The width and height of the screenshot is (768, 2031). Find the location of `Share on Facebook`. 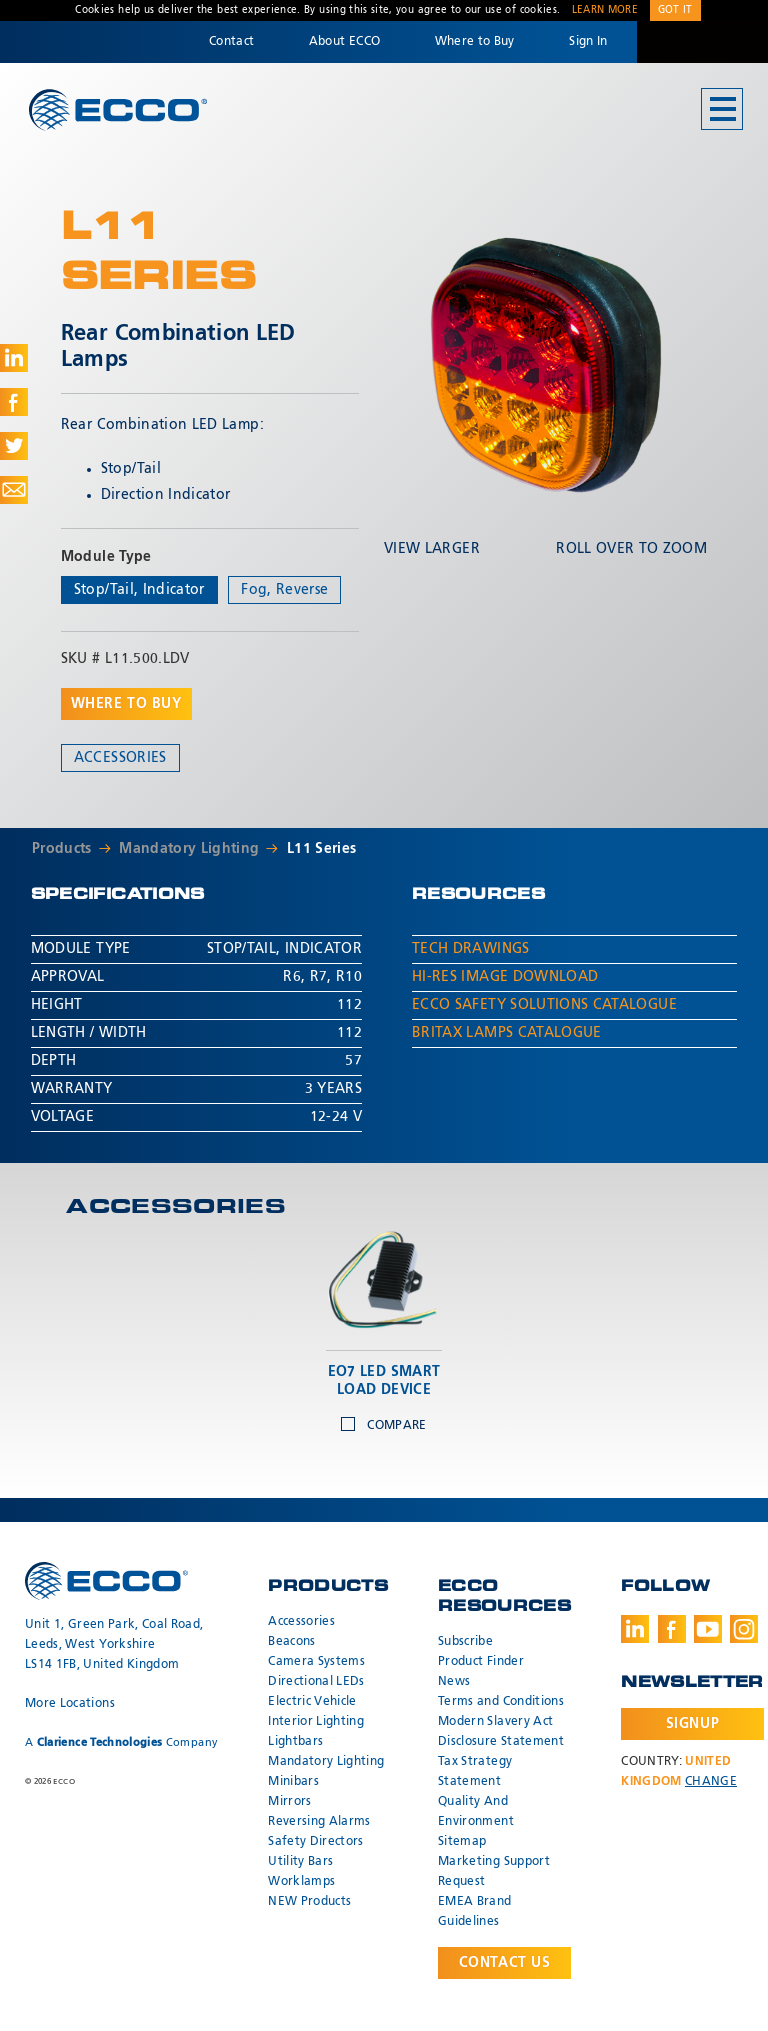

Share on Facebook is located at coordinates (14, 402).